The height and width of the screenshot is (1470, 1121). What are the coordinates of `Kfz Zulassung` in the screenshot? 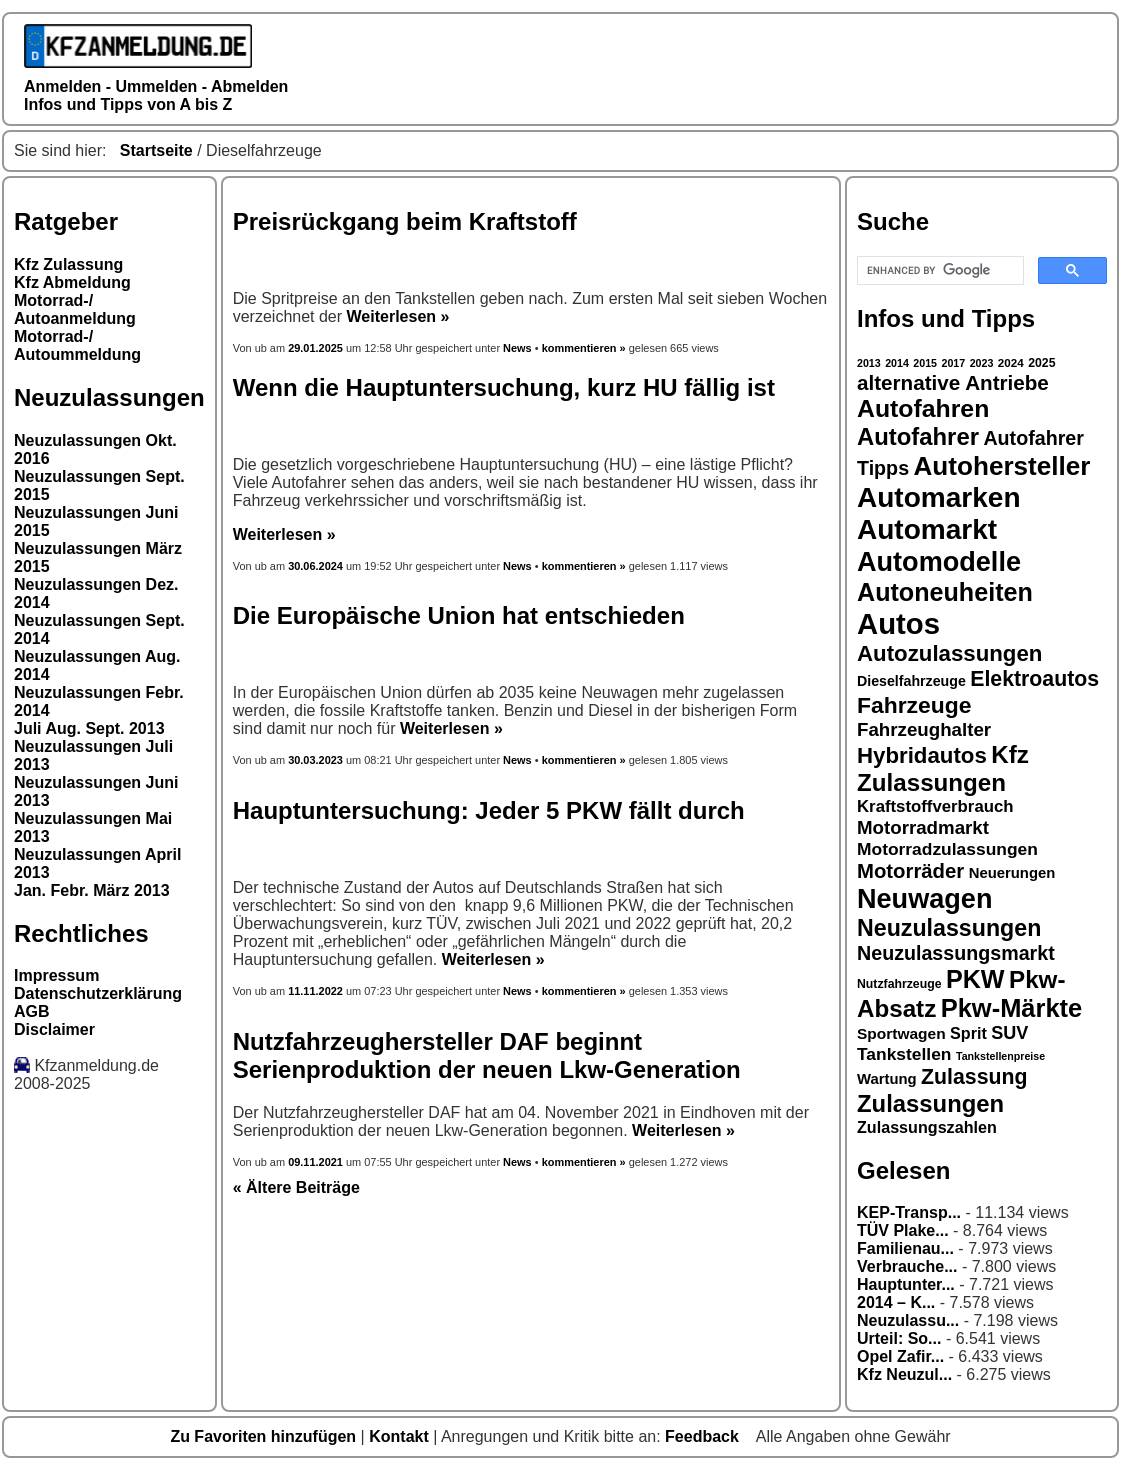 It's located at (68, 264).